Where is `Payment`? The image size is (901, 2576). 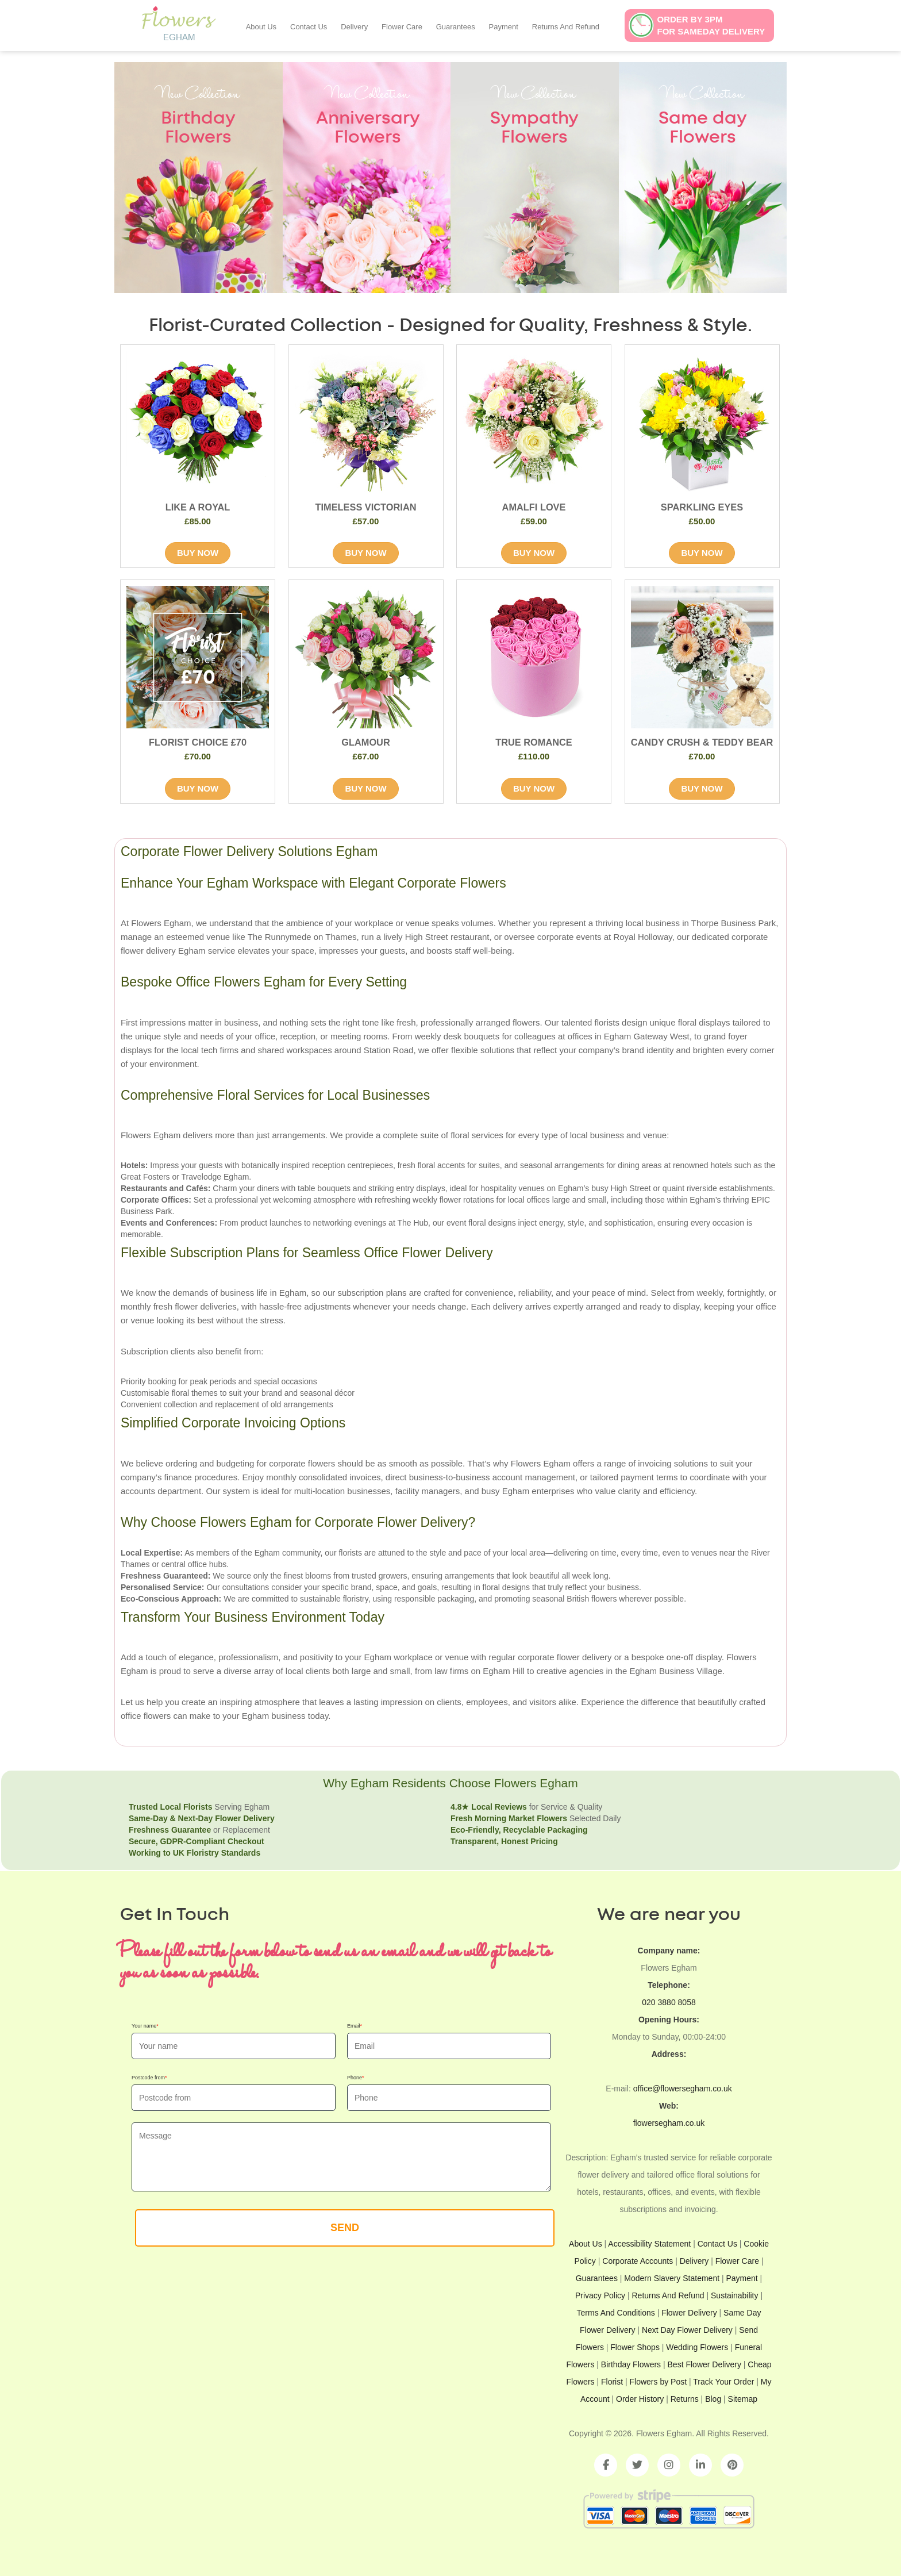
Payment is located at coordinates (503, 26).